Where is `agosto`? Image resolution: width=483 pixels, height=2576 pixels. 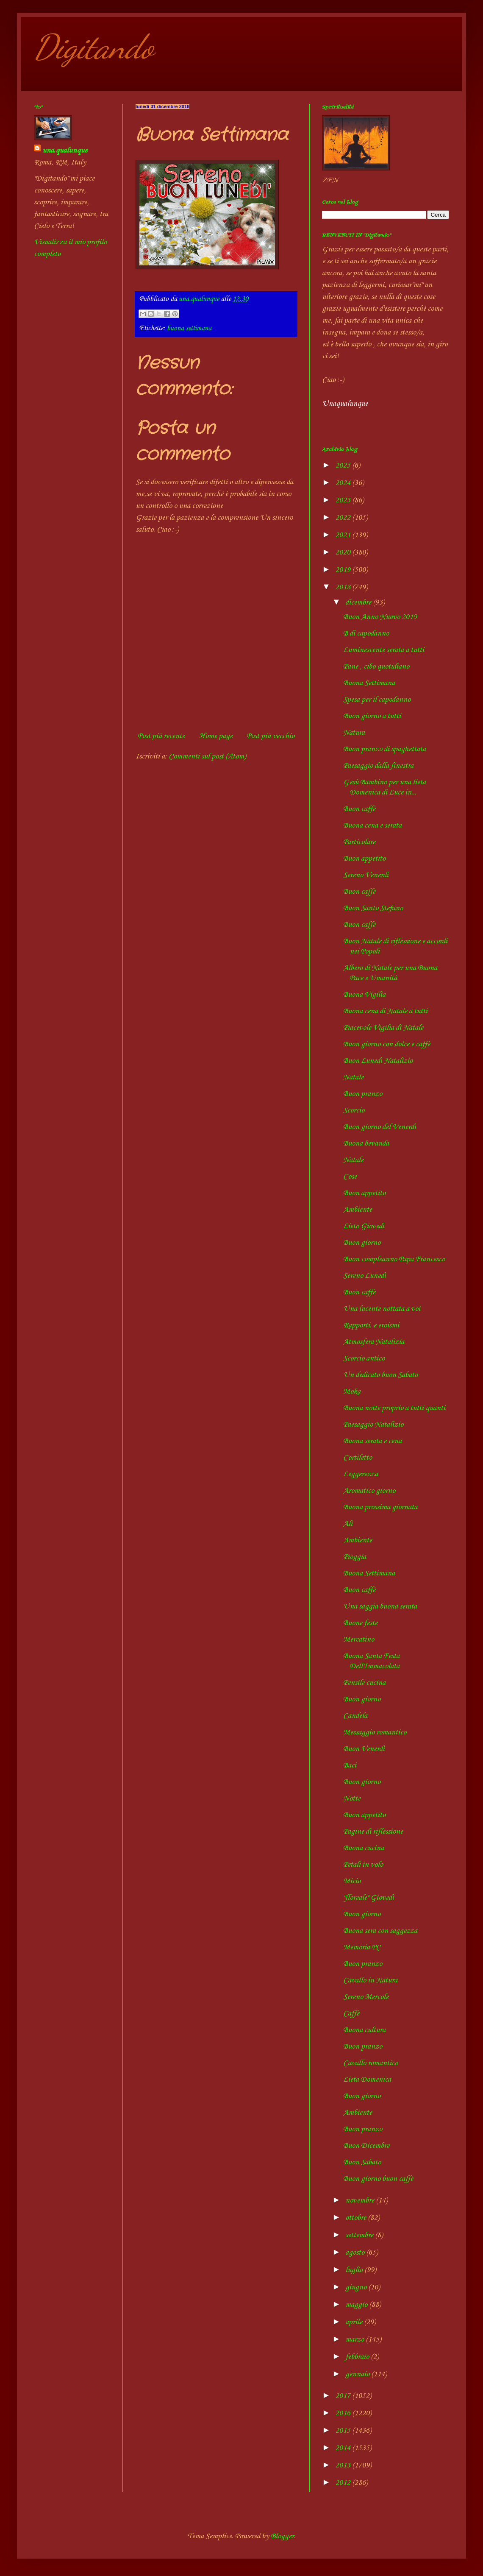
agosto is located at coordinates (355, 2252).